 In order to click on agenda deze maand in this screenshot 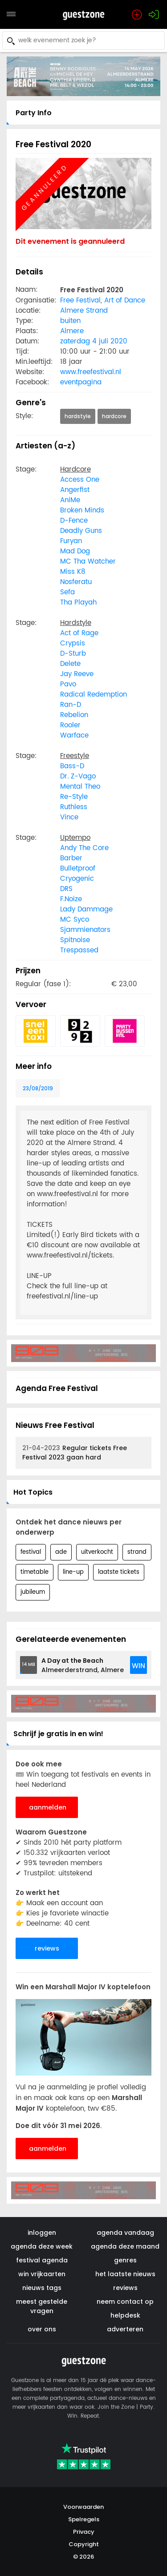, I will do `click(125, 2246)`.